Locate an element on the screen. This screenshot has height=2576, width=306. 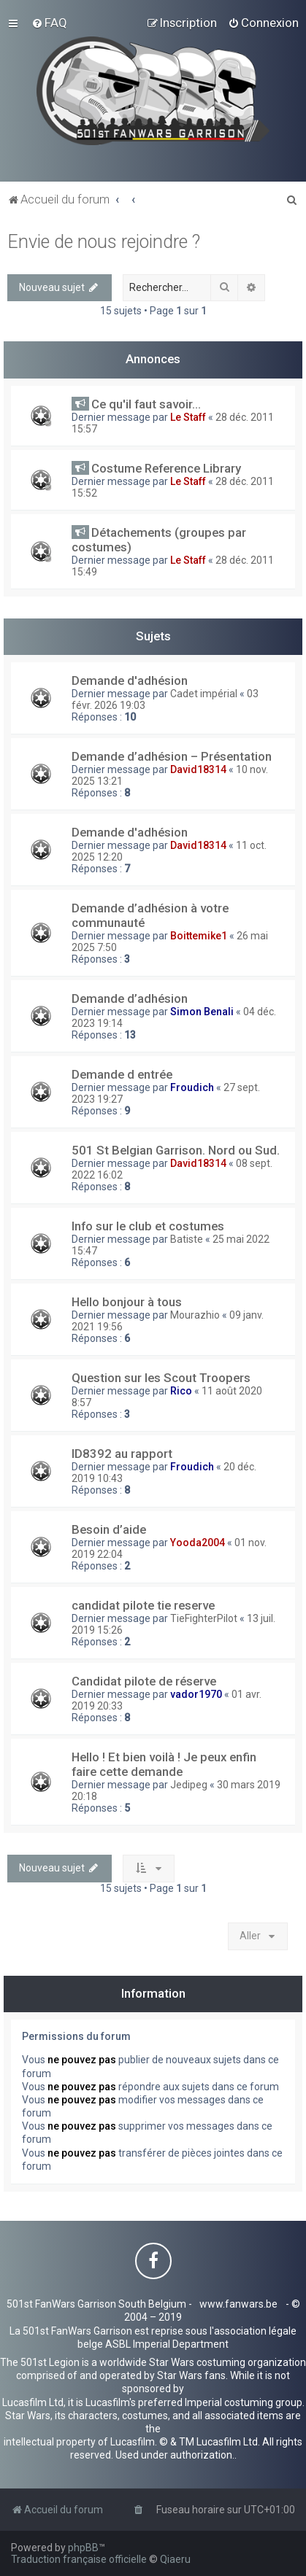
Hello bonjour à tous is located at coordinates (127, 1302).